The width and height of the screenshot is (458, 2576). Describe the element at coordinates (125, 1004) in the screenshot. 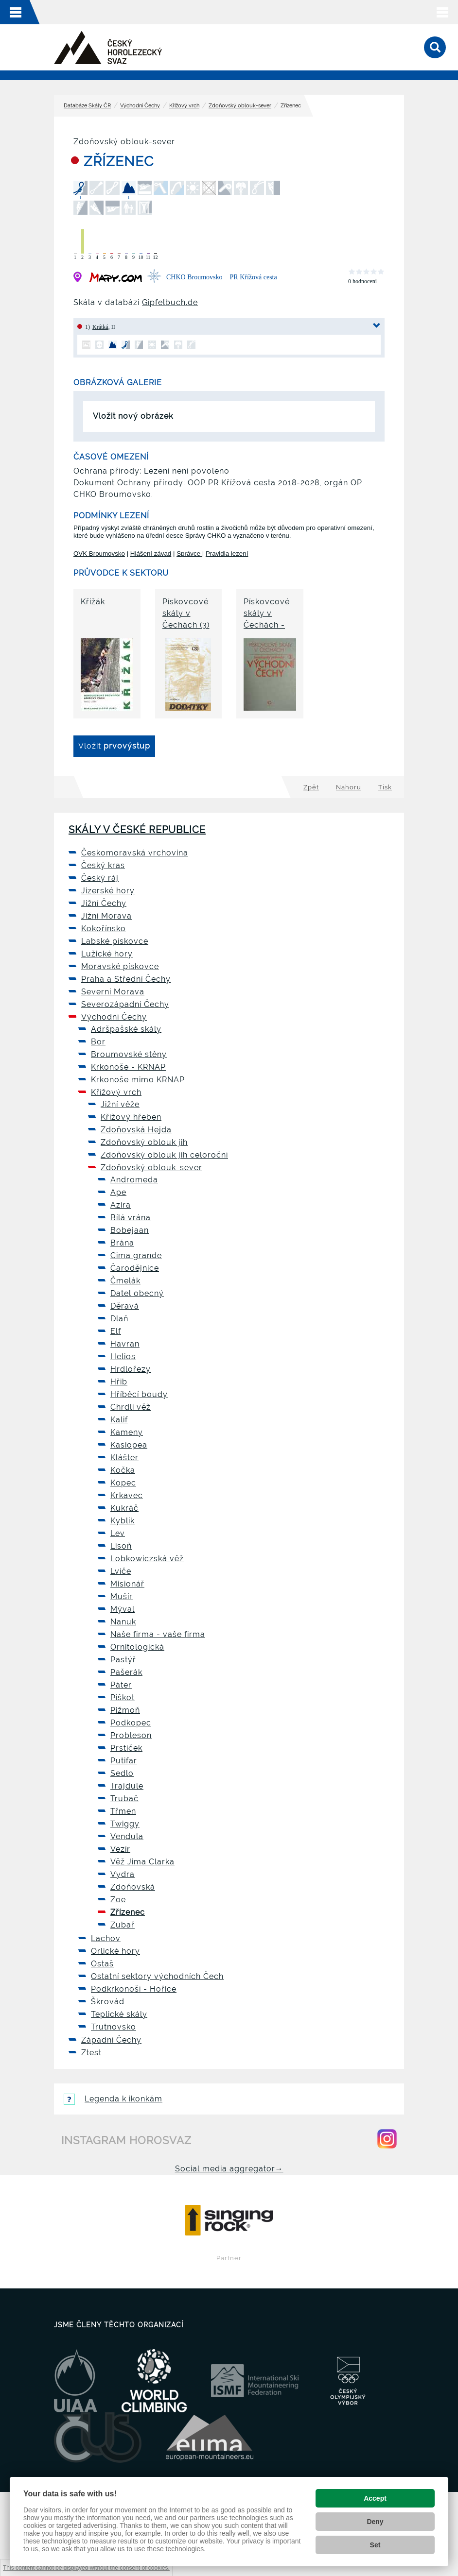

I see `Severozápadní Čechy` at that location.